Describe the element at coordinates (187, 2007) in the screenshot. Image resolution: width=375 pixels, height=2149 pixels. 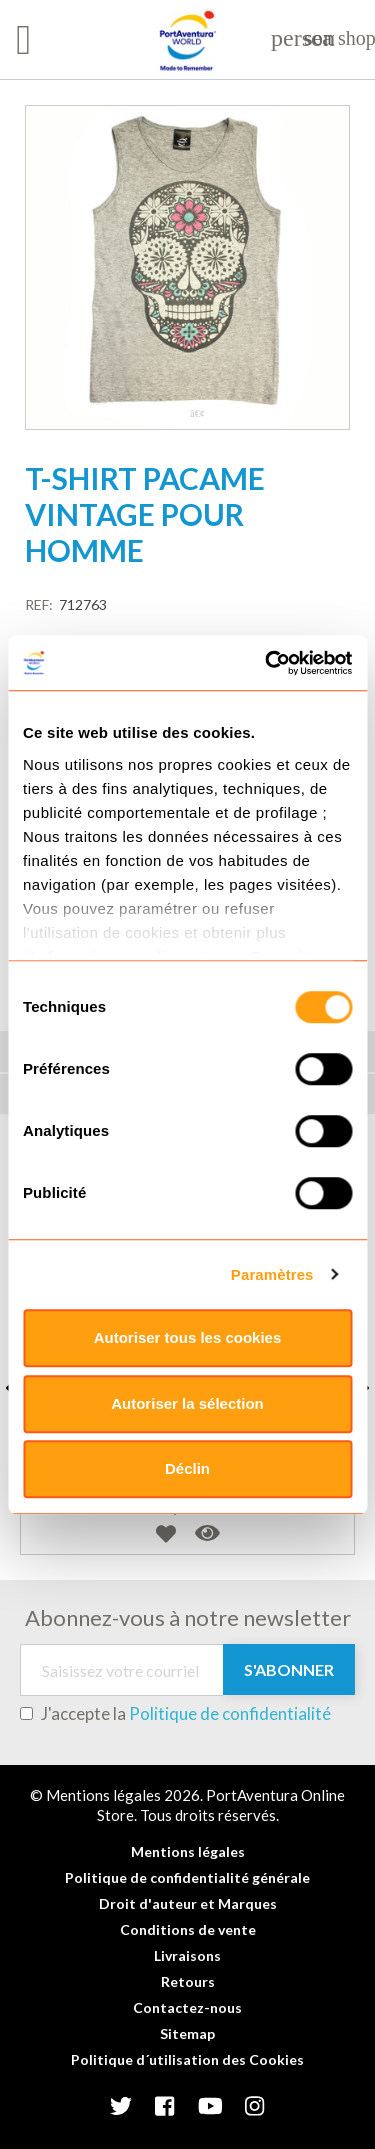
I see `Contactez-nous` at that location.